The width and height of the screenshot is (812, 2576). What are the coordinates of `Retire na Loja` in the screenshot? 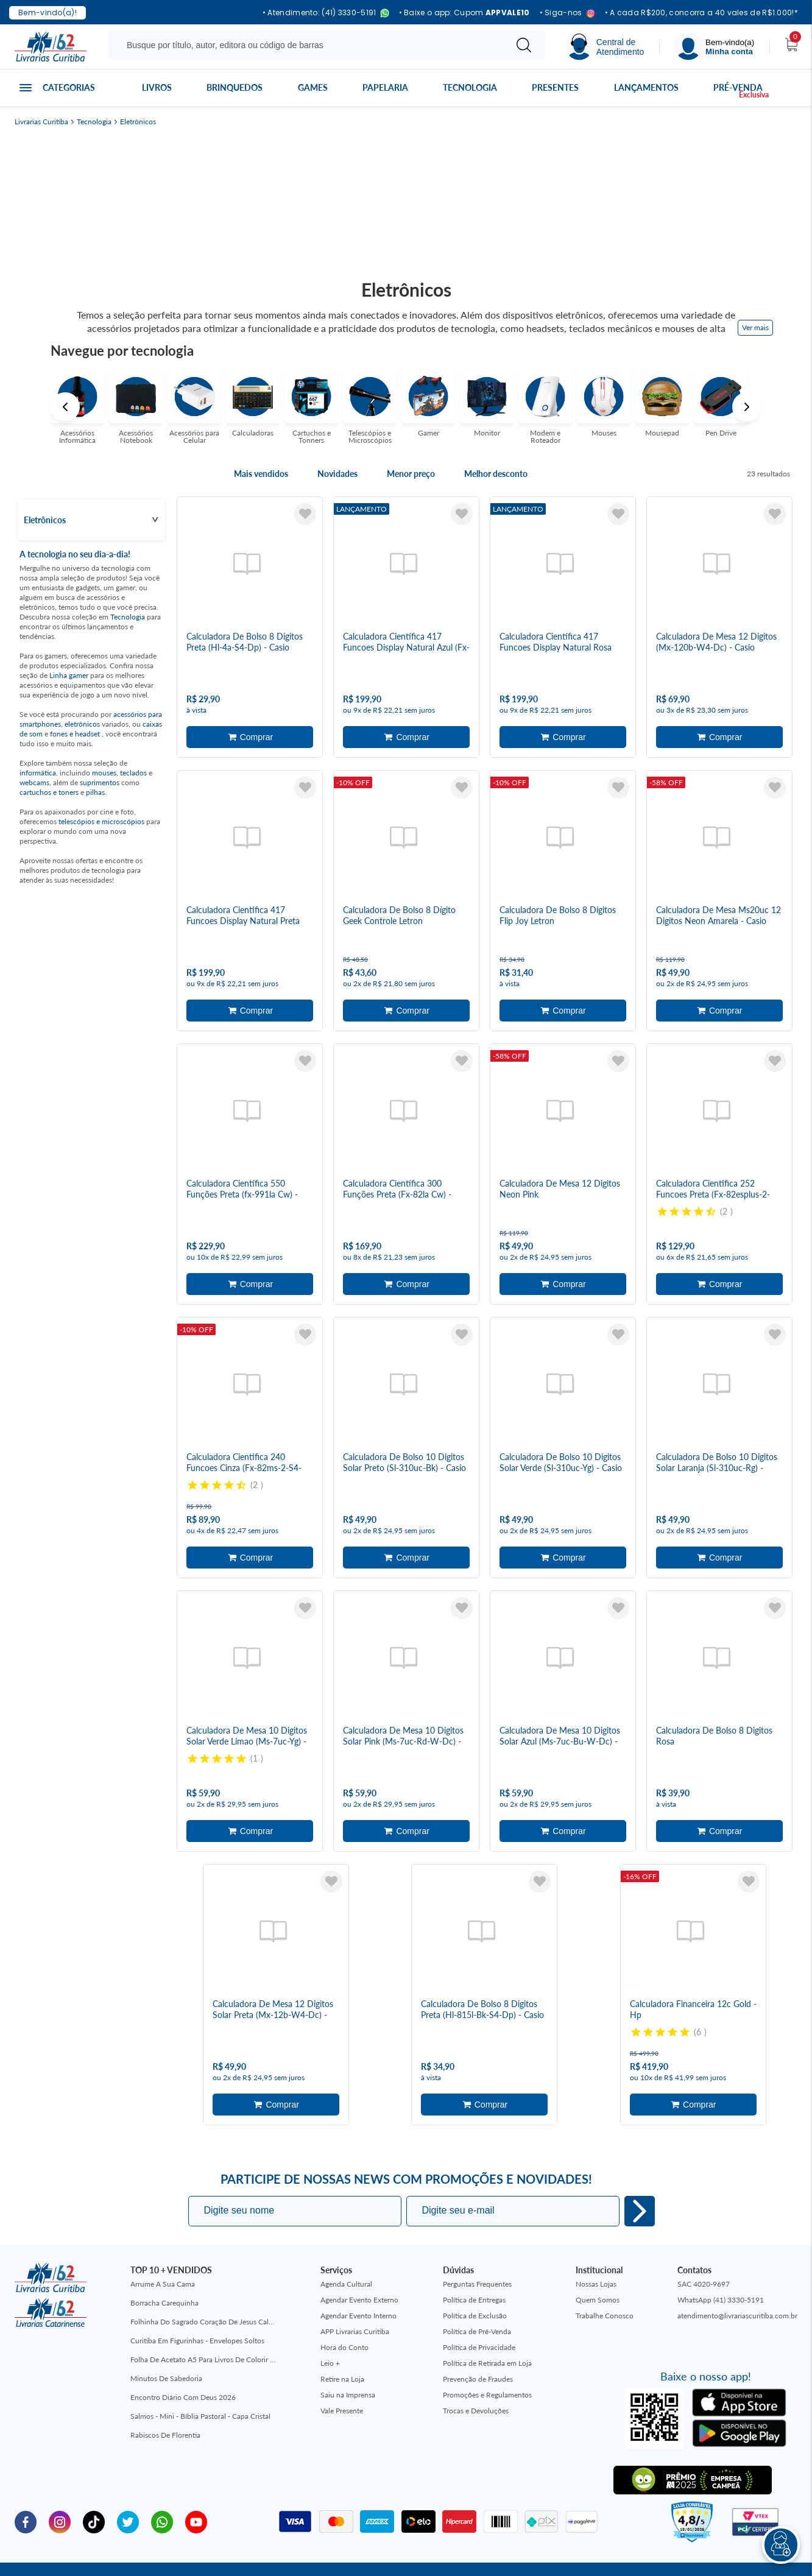 It's located at (342, 2342).